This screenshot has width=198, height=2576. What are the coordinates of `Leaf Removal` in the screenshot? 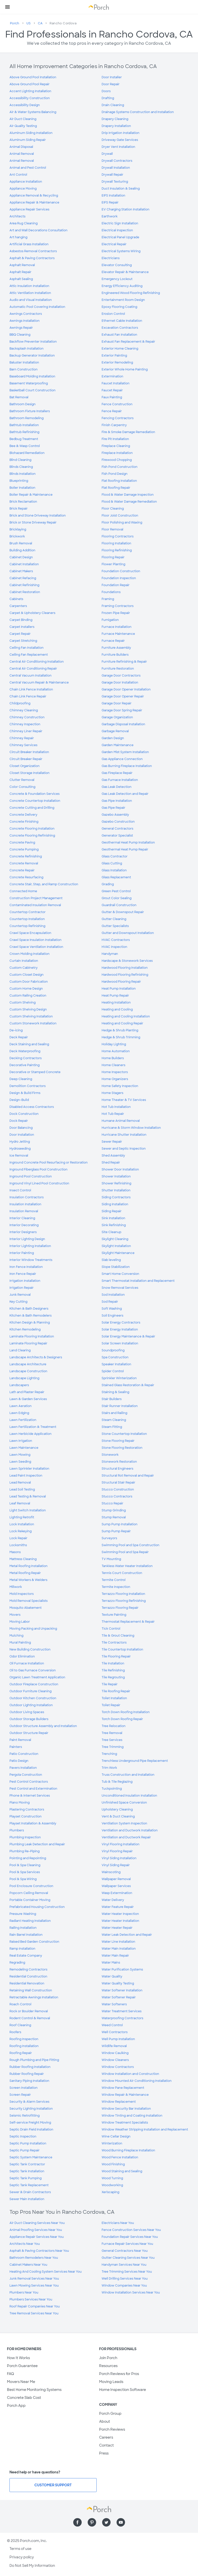 It's located at (19, 1503).